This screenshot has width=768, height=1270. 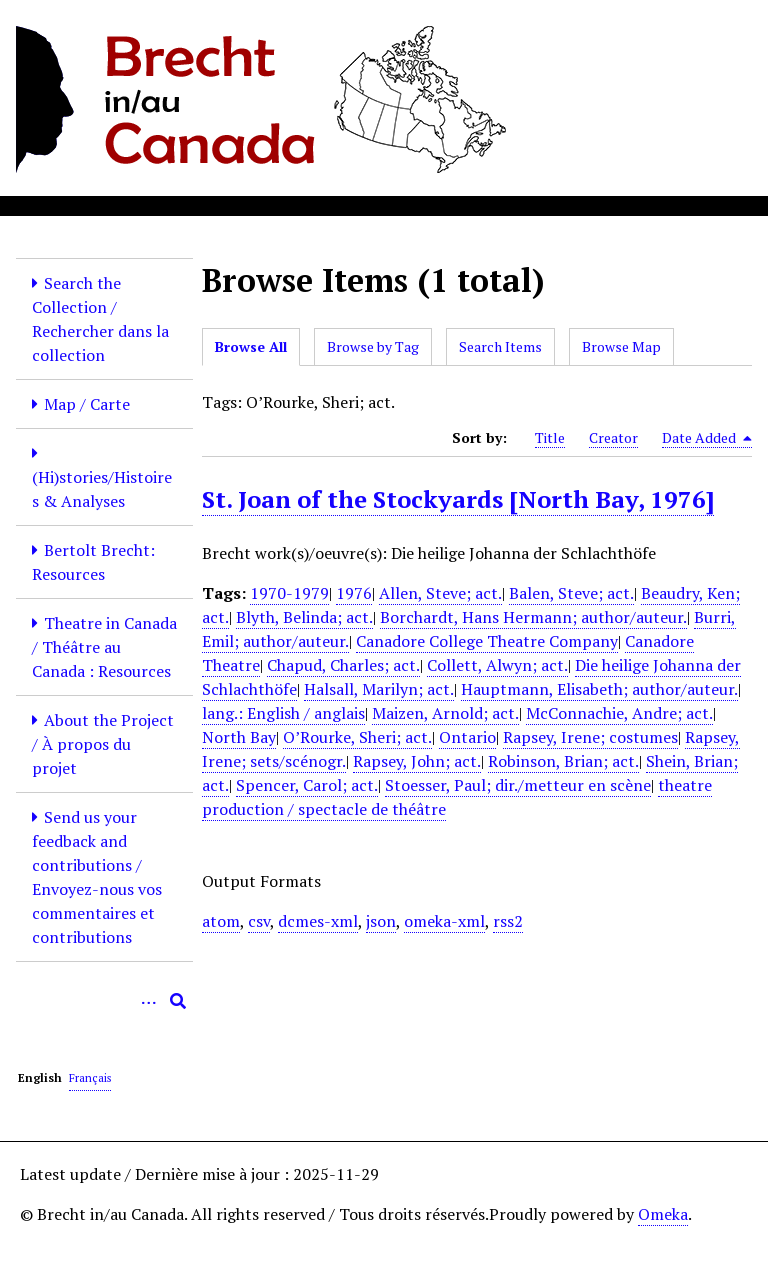 I want to click on Date Added [Sorting descending Date Added], so click(x=707, y=438).